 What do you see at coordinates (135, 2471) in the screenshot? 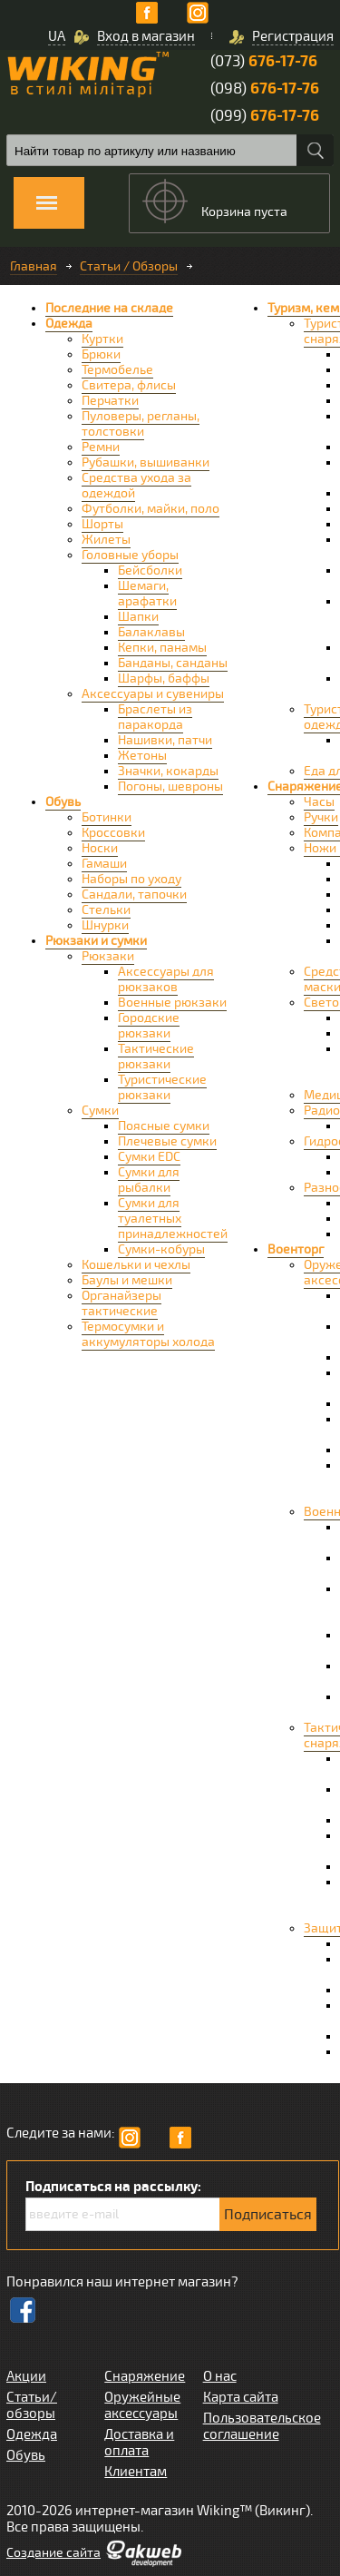
I see `Клиентам` at bounding box center [135, 2471].